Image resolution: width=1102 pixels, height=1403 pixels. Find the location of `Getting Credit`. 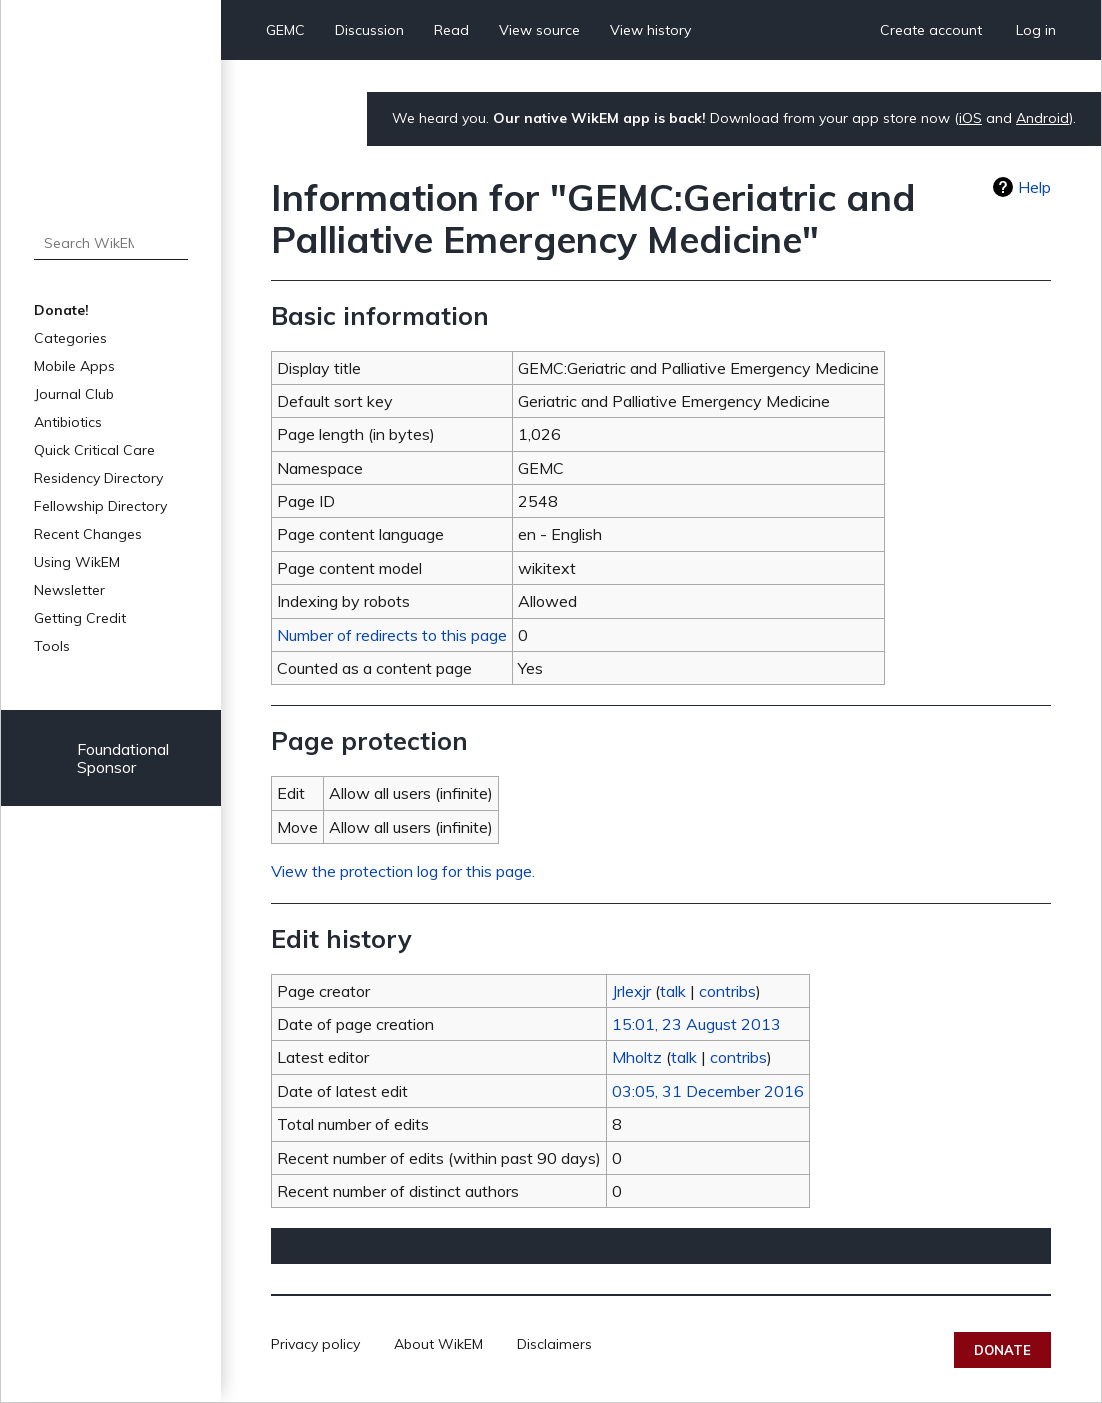

Getting Credit is located at coordinates (80, 618).